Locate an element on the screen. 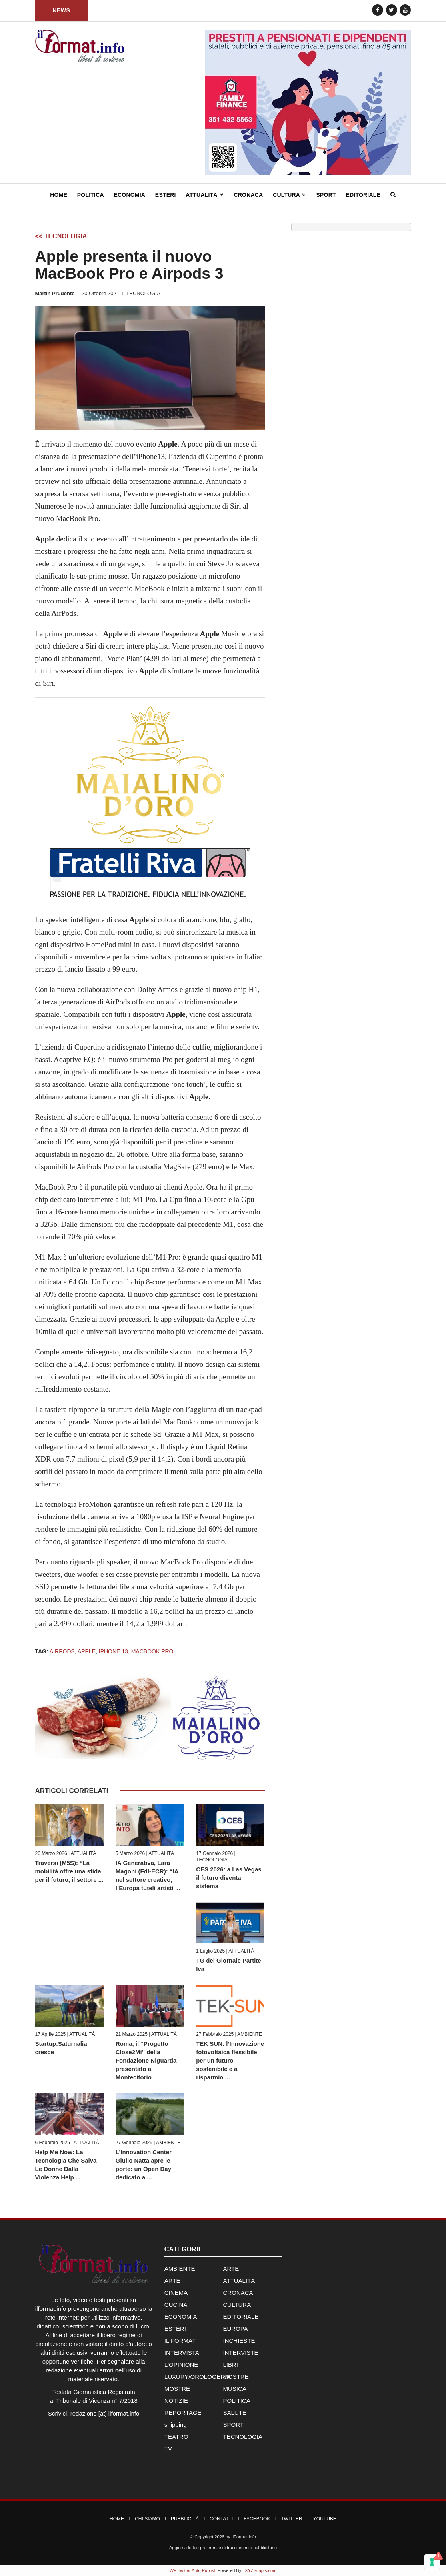 The image size is (446, 2576). Economia is located at coordinates (130, 195).